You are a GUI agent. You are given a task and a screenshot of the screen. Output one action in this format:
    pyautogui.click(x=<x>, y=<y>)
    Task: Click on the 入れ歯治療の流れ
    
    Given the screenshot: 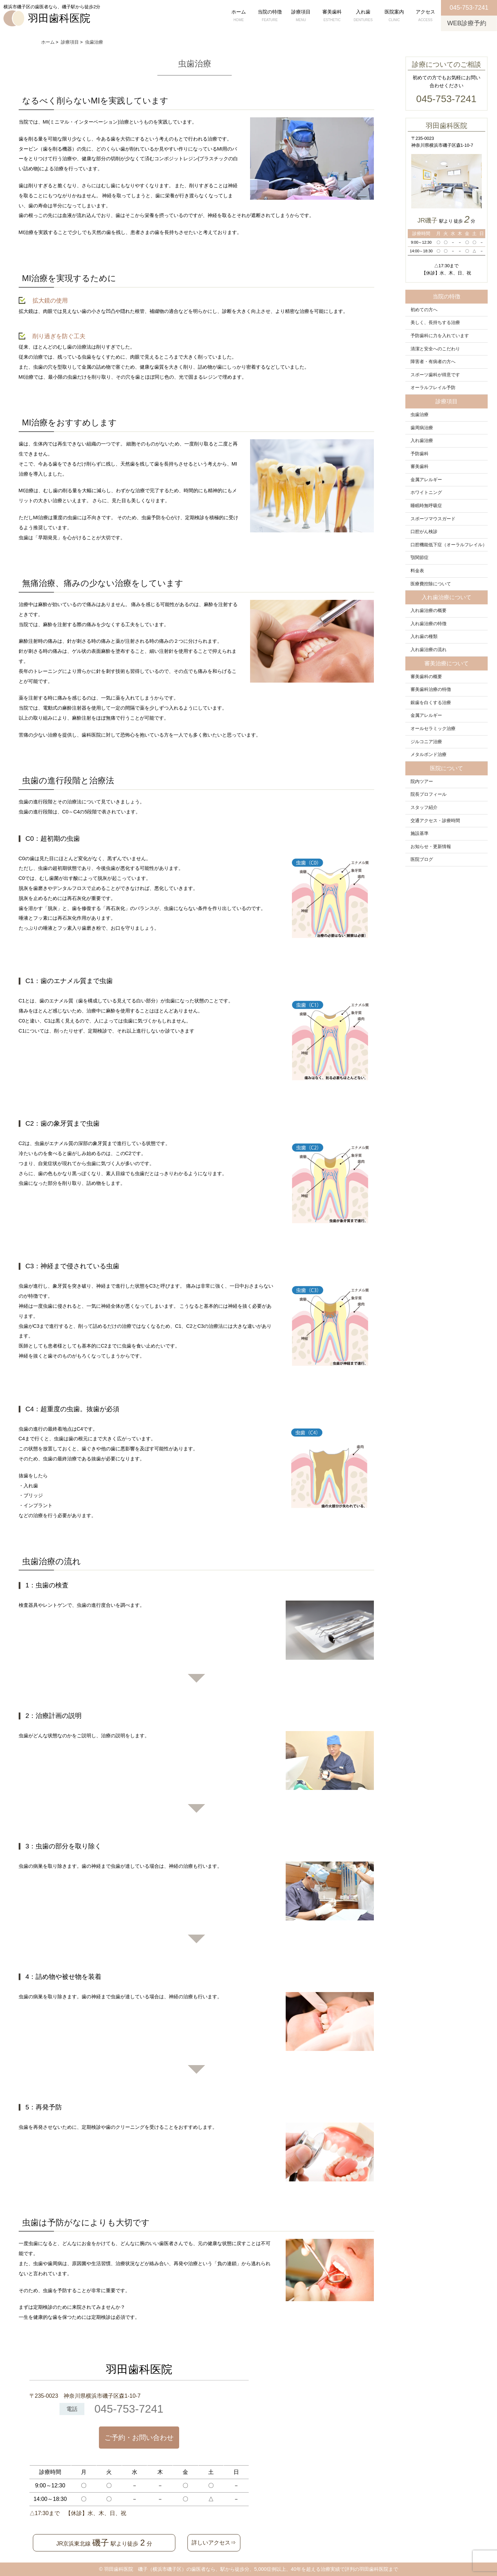 What is the action you would take?
    pyautogui.click(x=429, y=649)
    